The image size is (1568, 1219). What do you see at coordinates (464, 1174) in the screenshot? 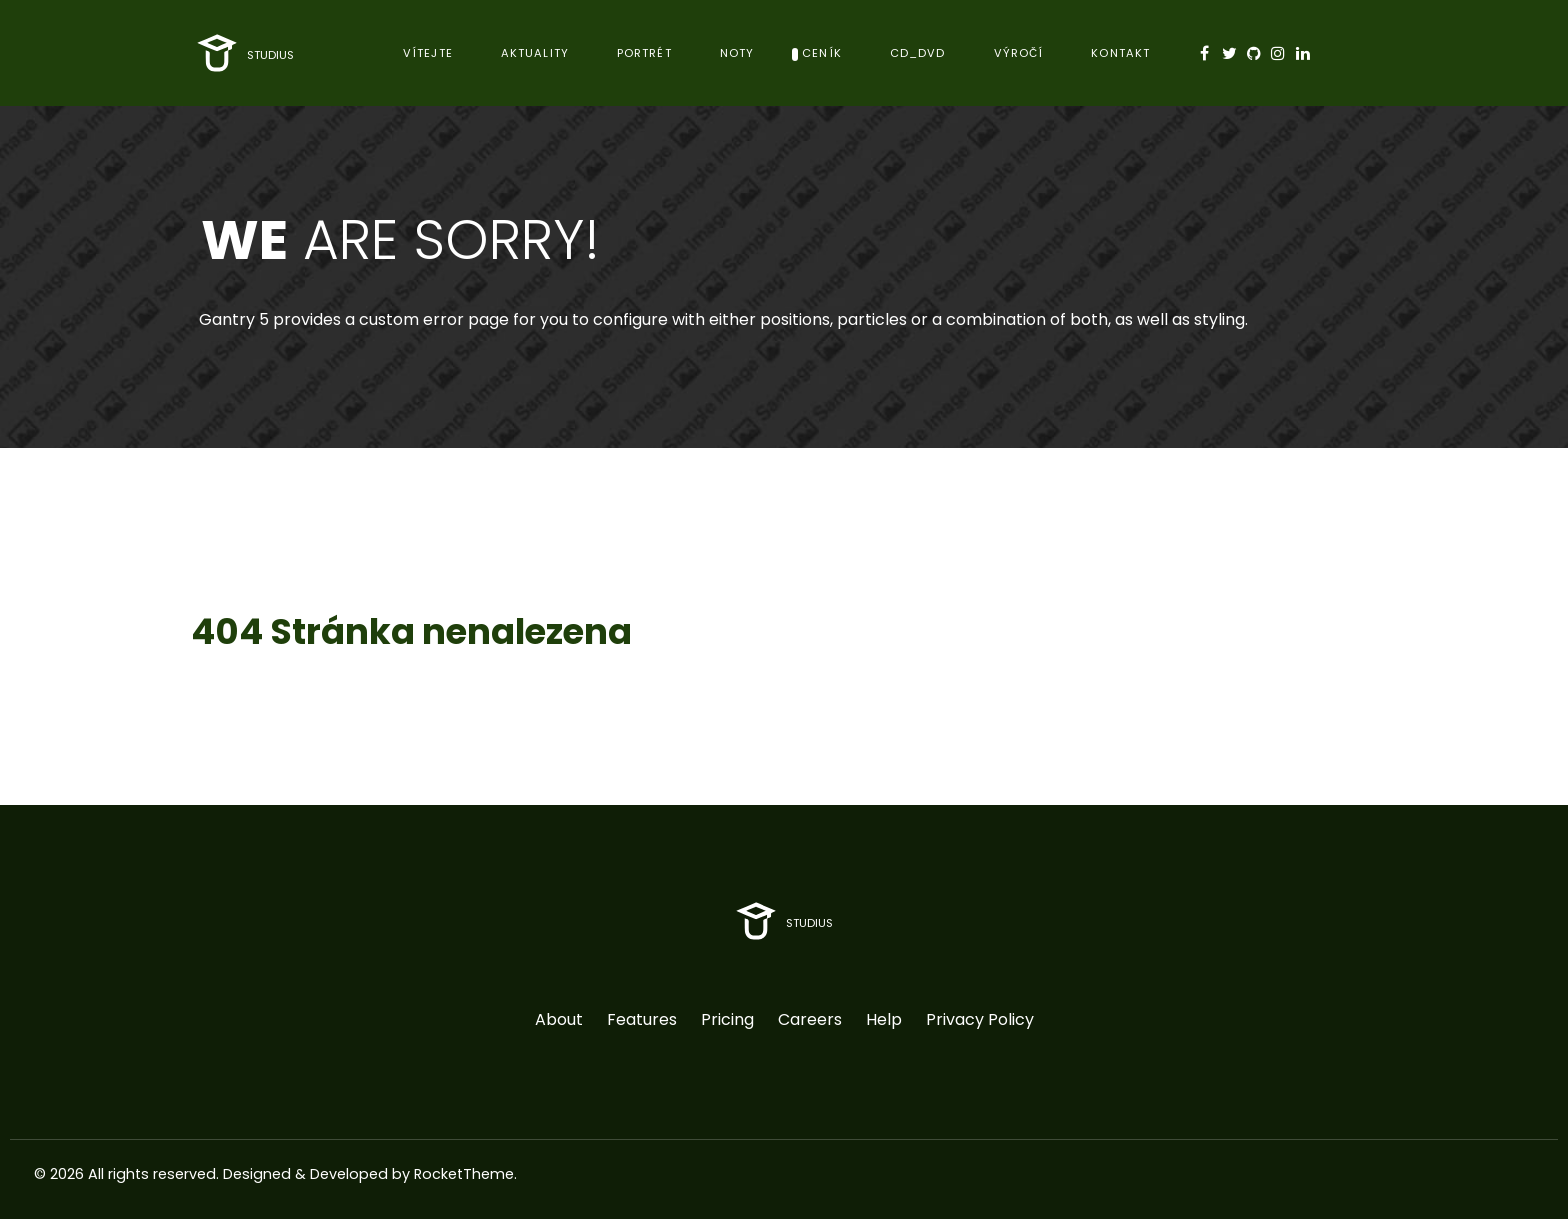
I see `RocketTheme` at bounding box center [464, 1174].